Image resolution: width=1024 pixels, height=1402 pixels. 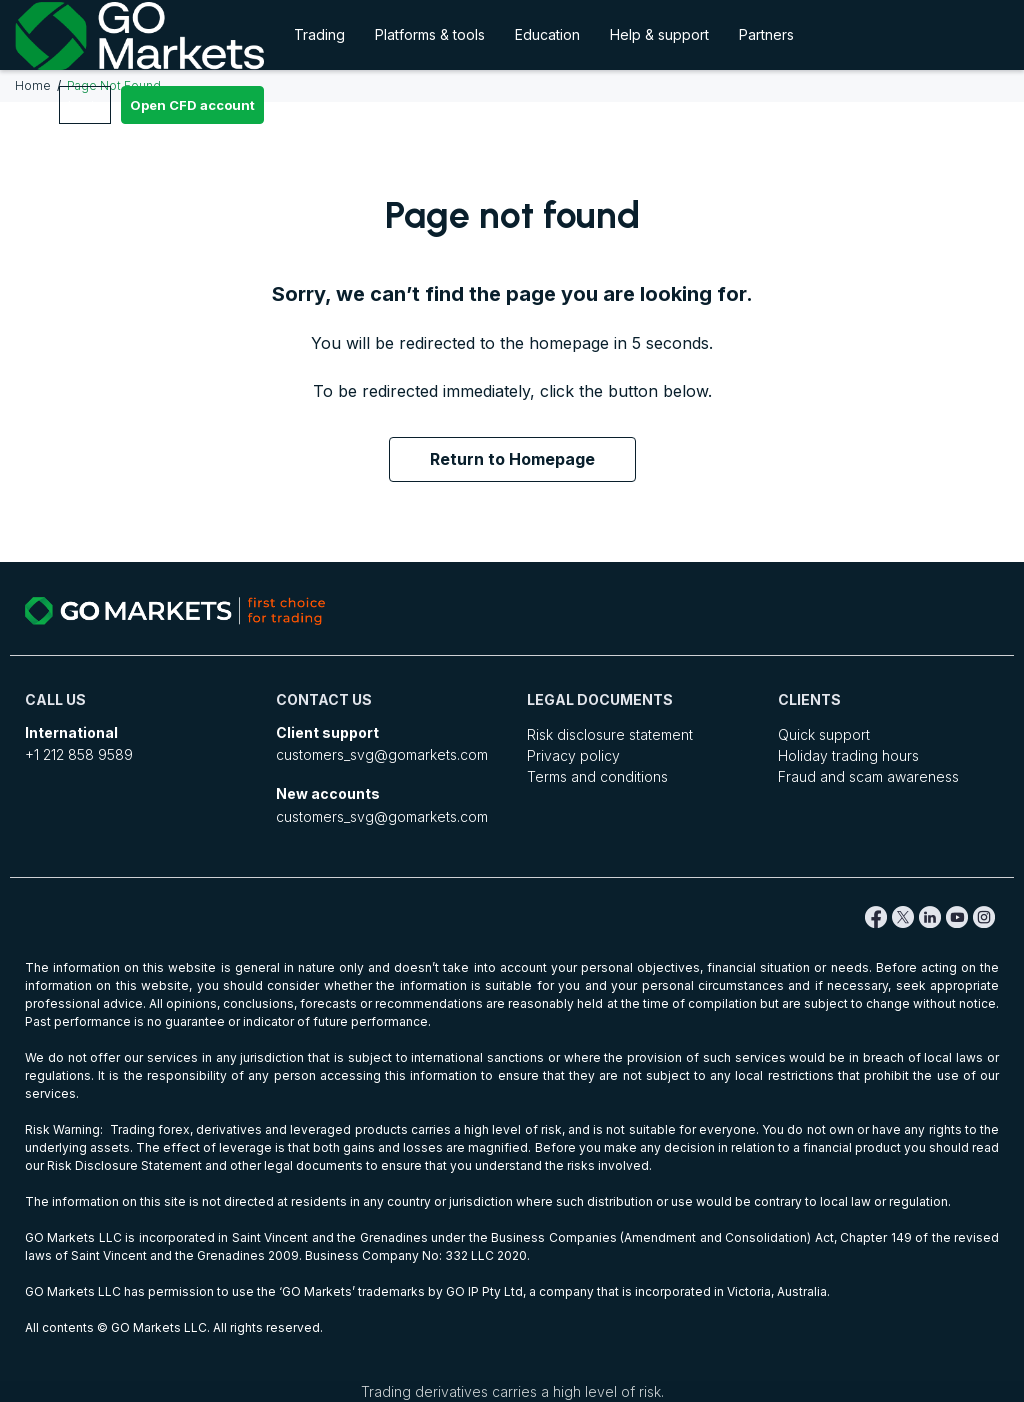 I want to click on Holiday trading hours, so click(x=848, y=755).